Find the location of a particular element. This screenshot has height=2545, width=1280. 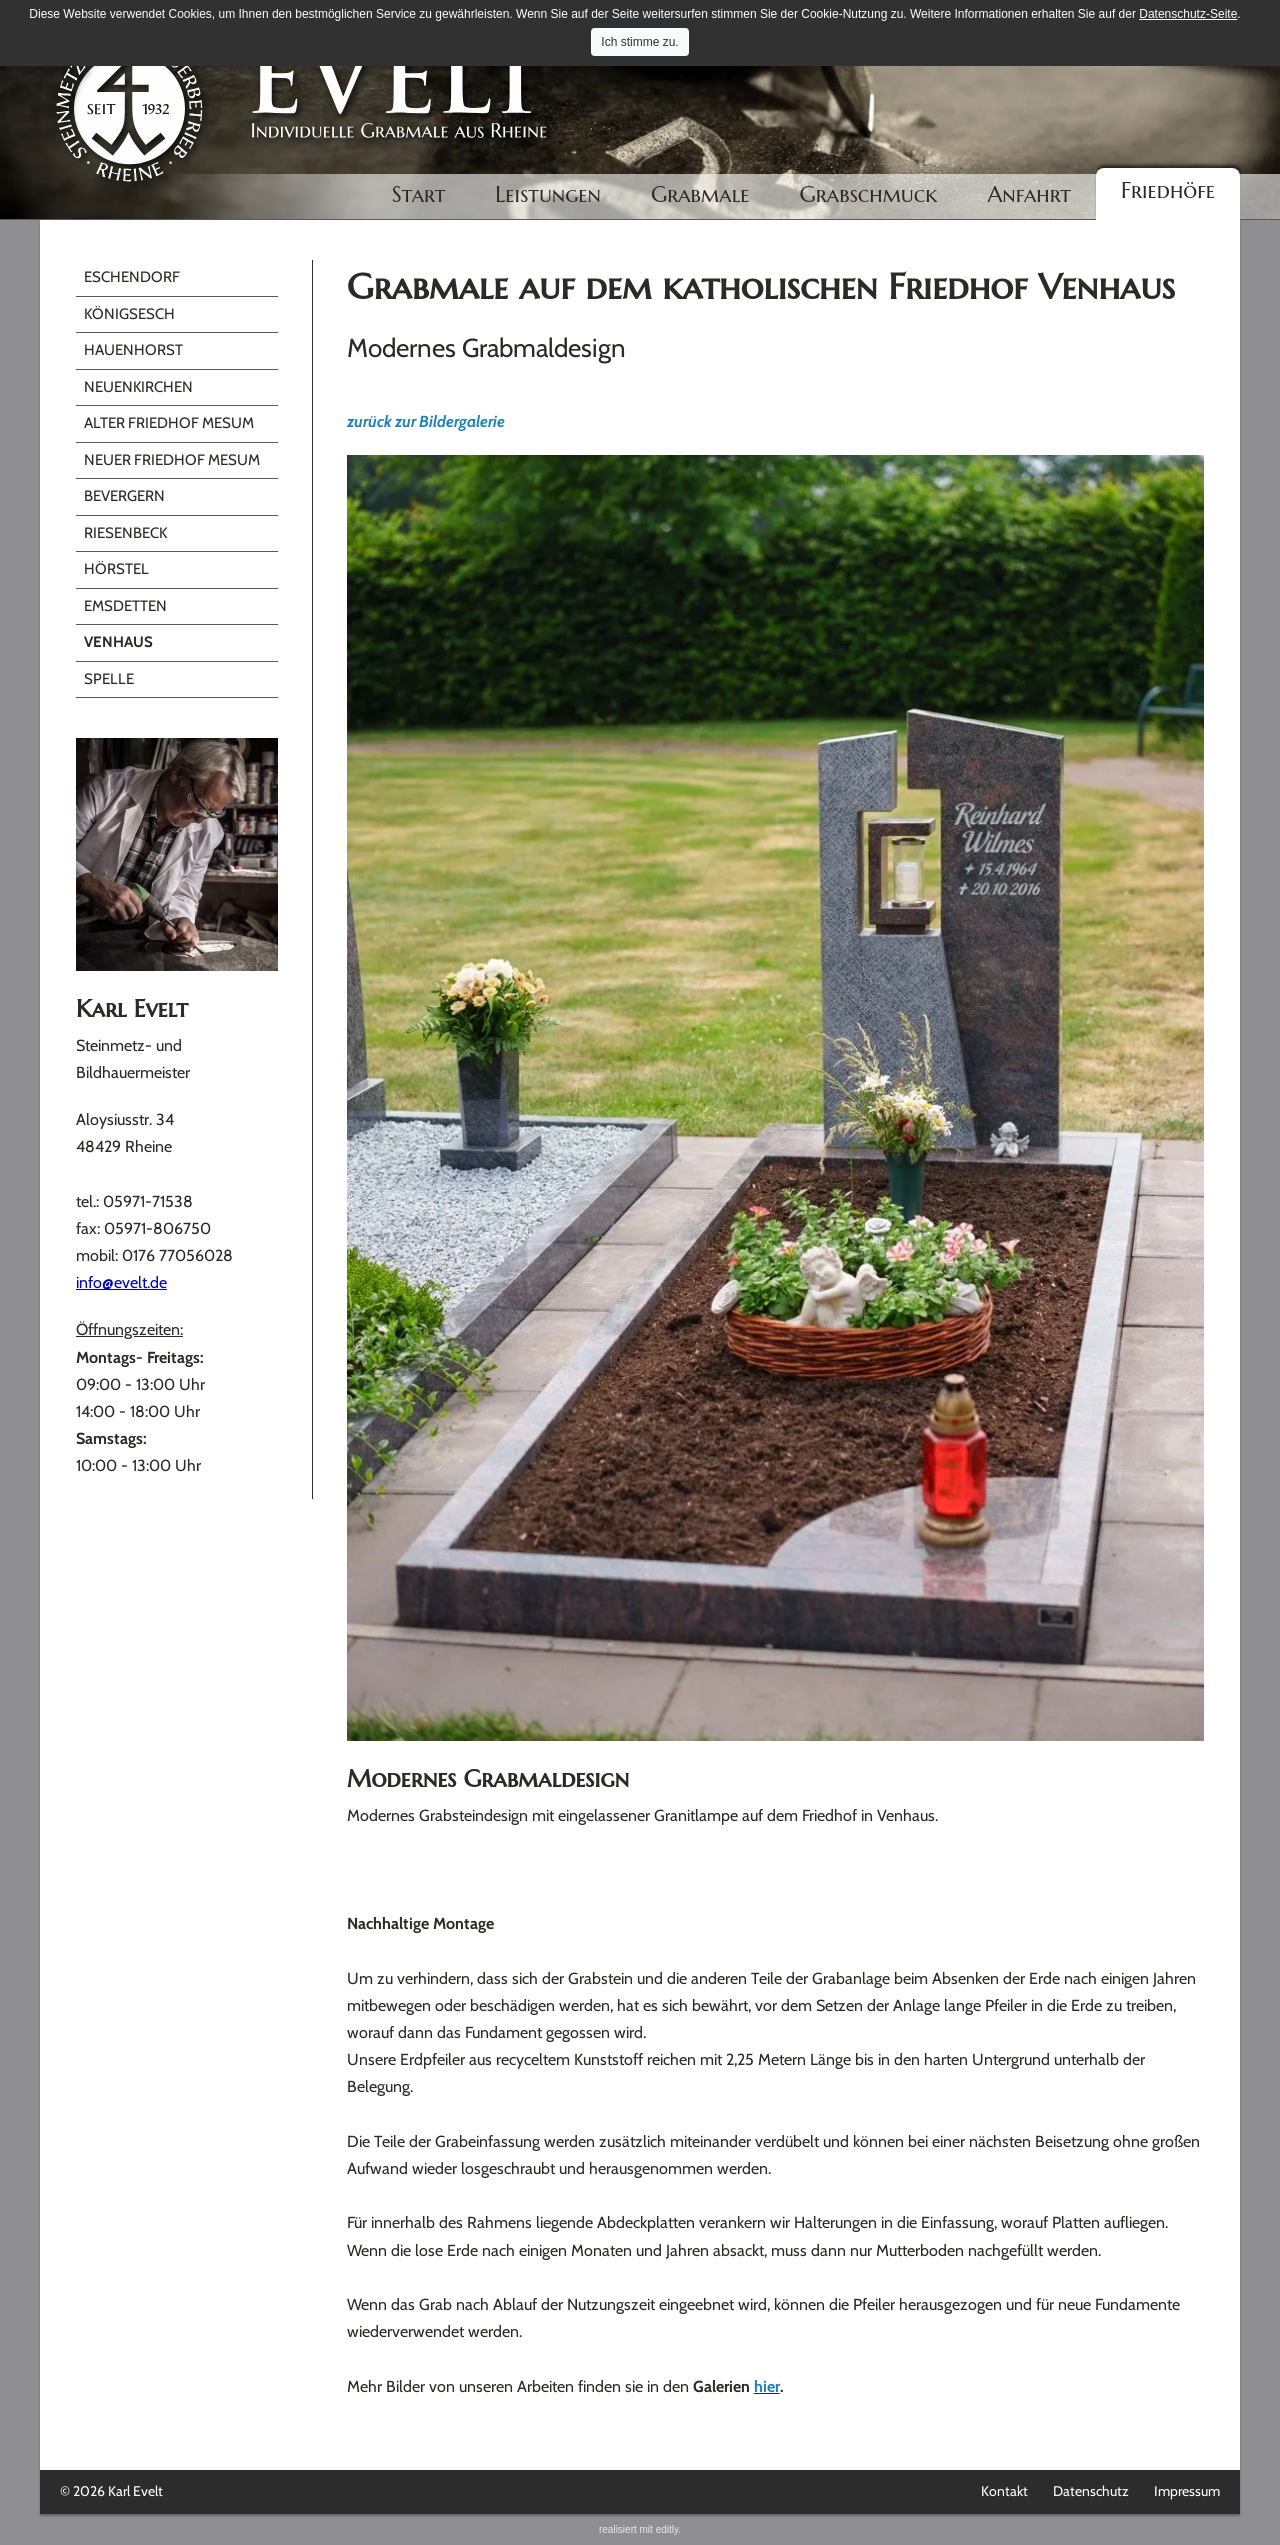

Friedhöfe is located at coordinates (1168, 190).